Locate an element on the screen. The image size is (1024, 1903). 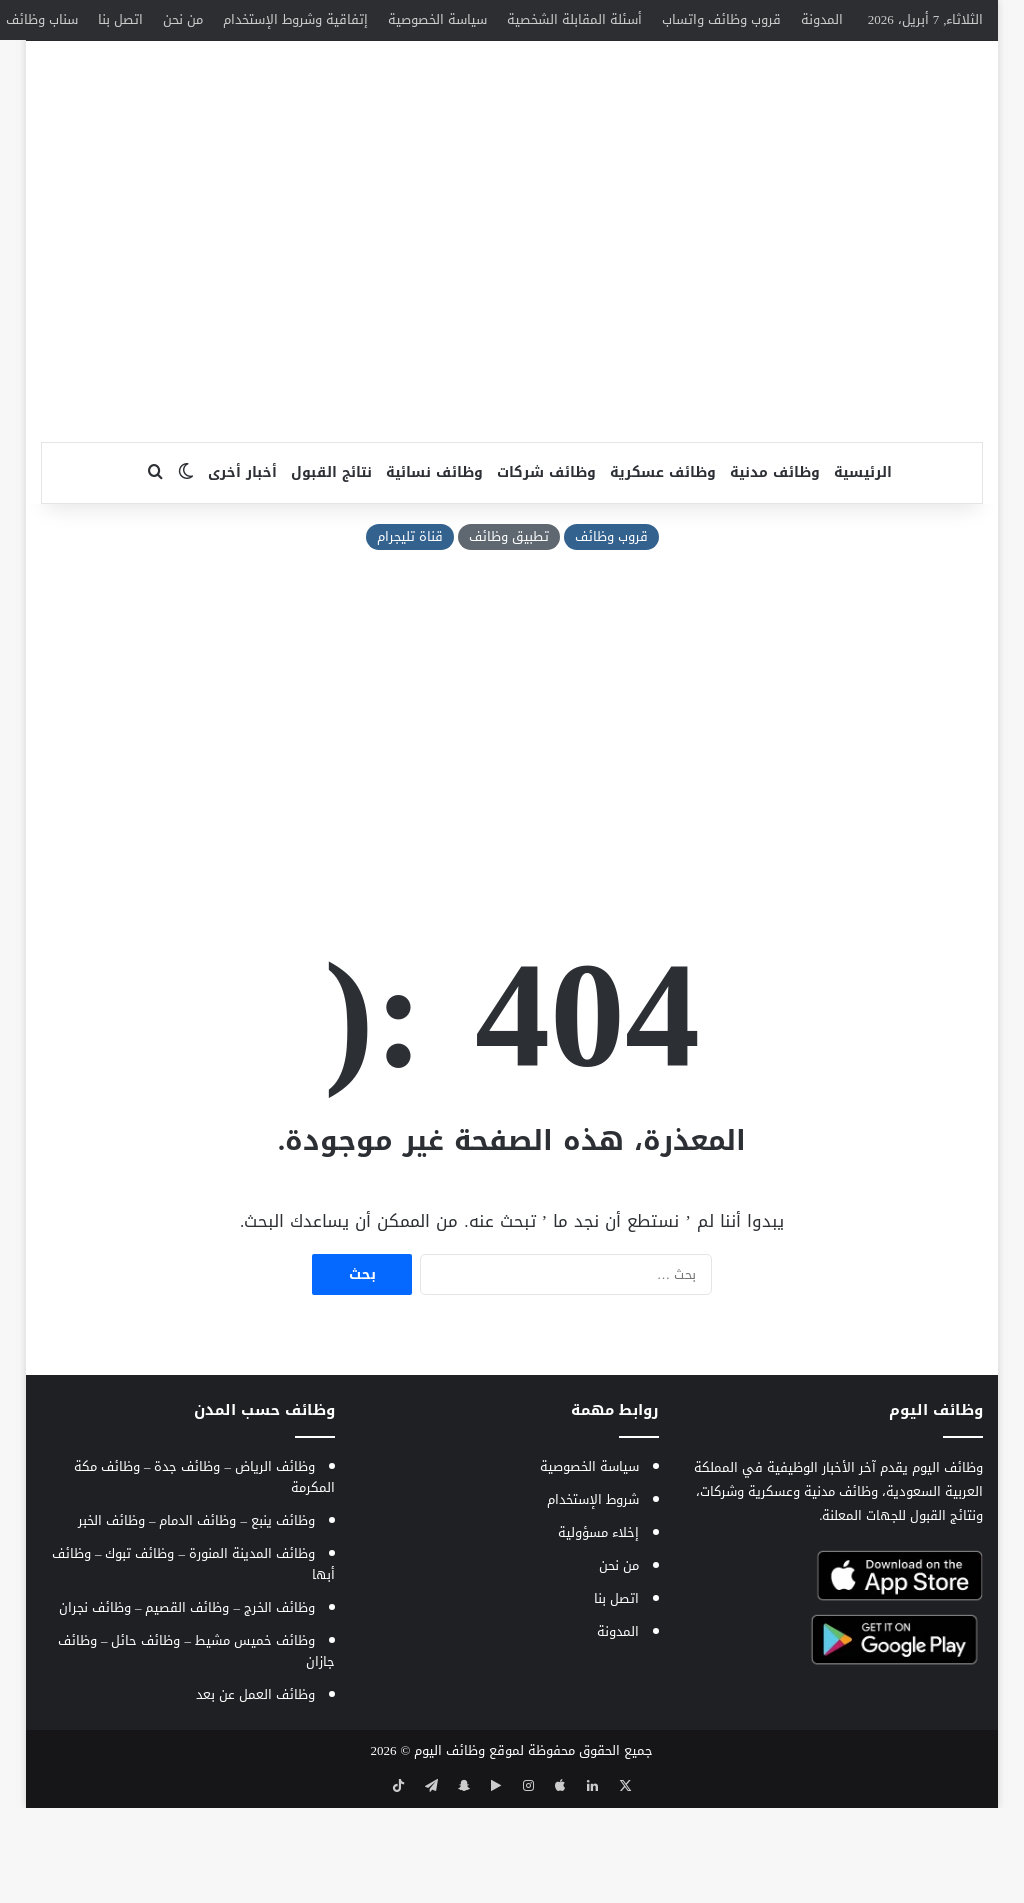
إتفاقية وشروط الإستخدام is located at coordinates (295, 19).